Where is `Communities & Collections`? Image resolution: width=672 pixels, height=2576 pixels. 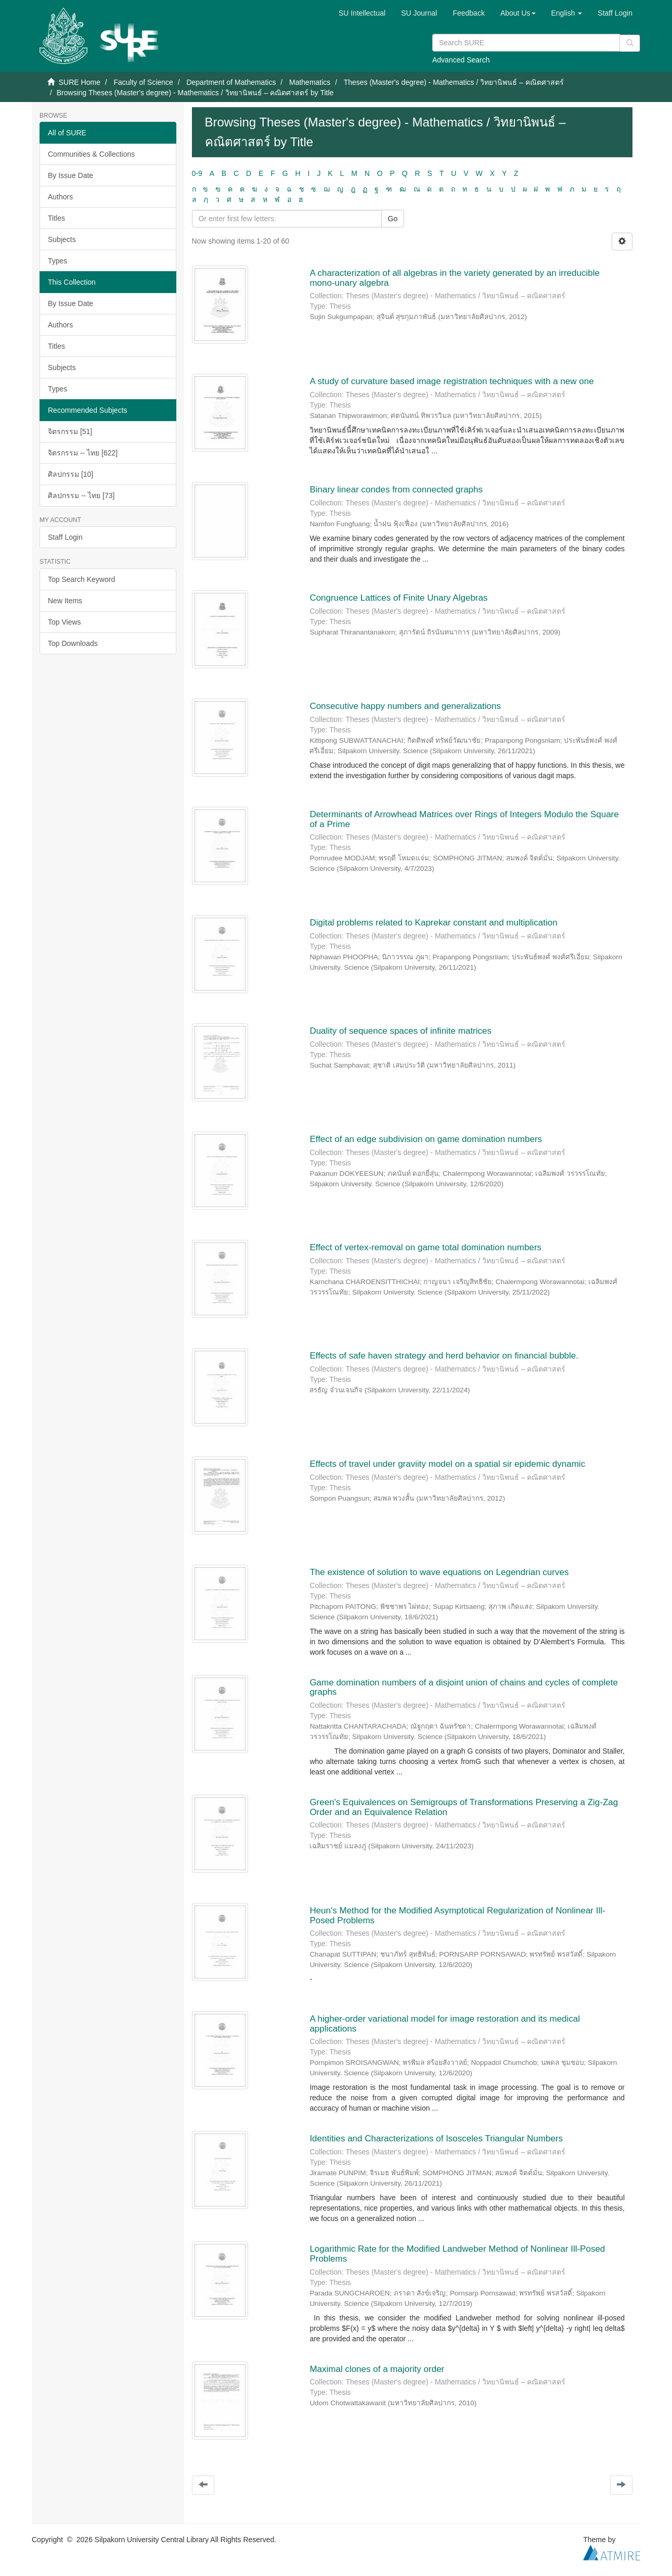 Communities & Collections is located at coordinates (91, 154).